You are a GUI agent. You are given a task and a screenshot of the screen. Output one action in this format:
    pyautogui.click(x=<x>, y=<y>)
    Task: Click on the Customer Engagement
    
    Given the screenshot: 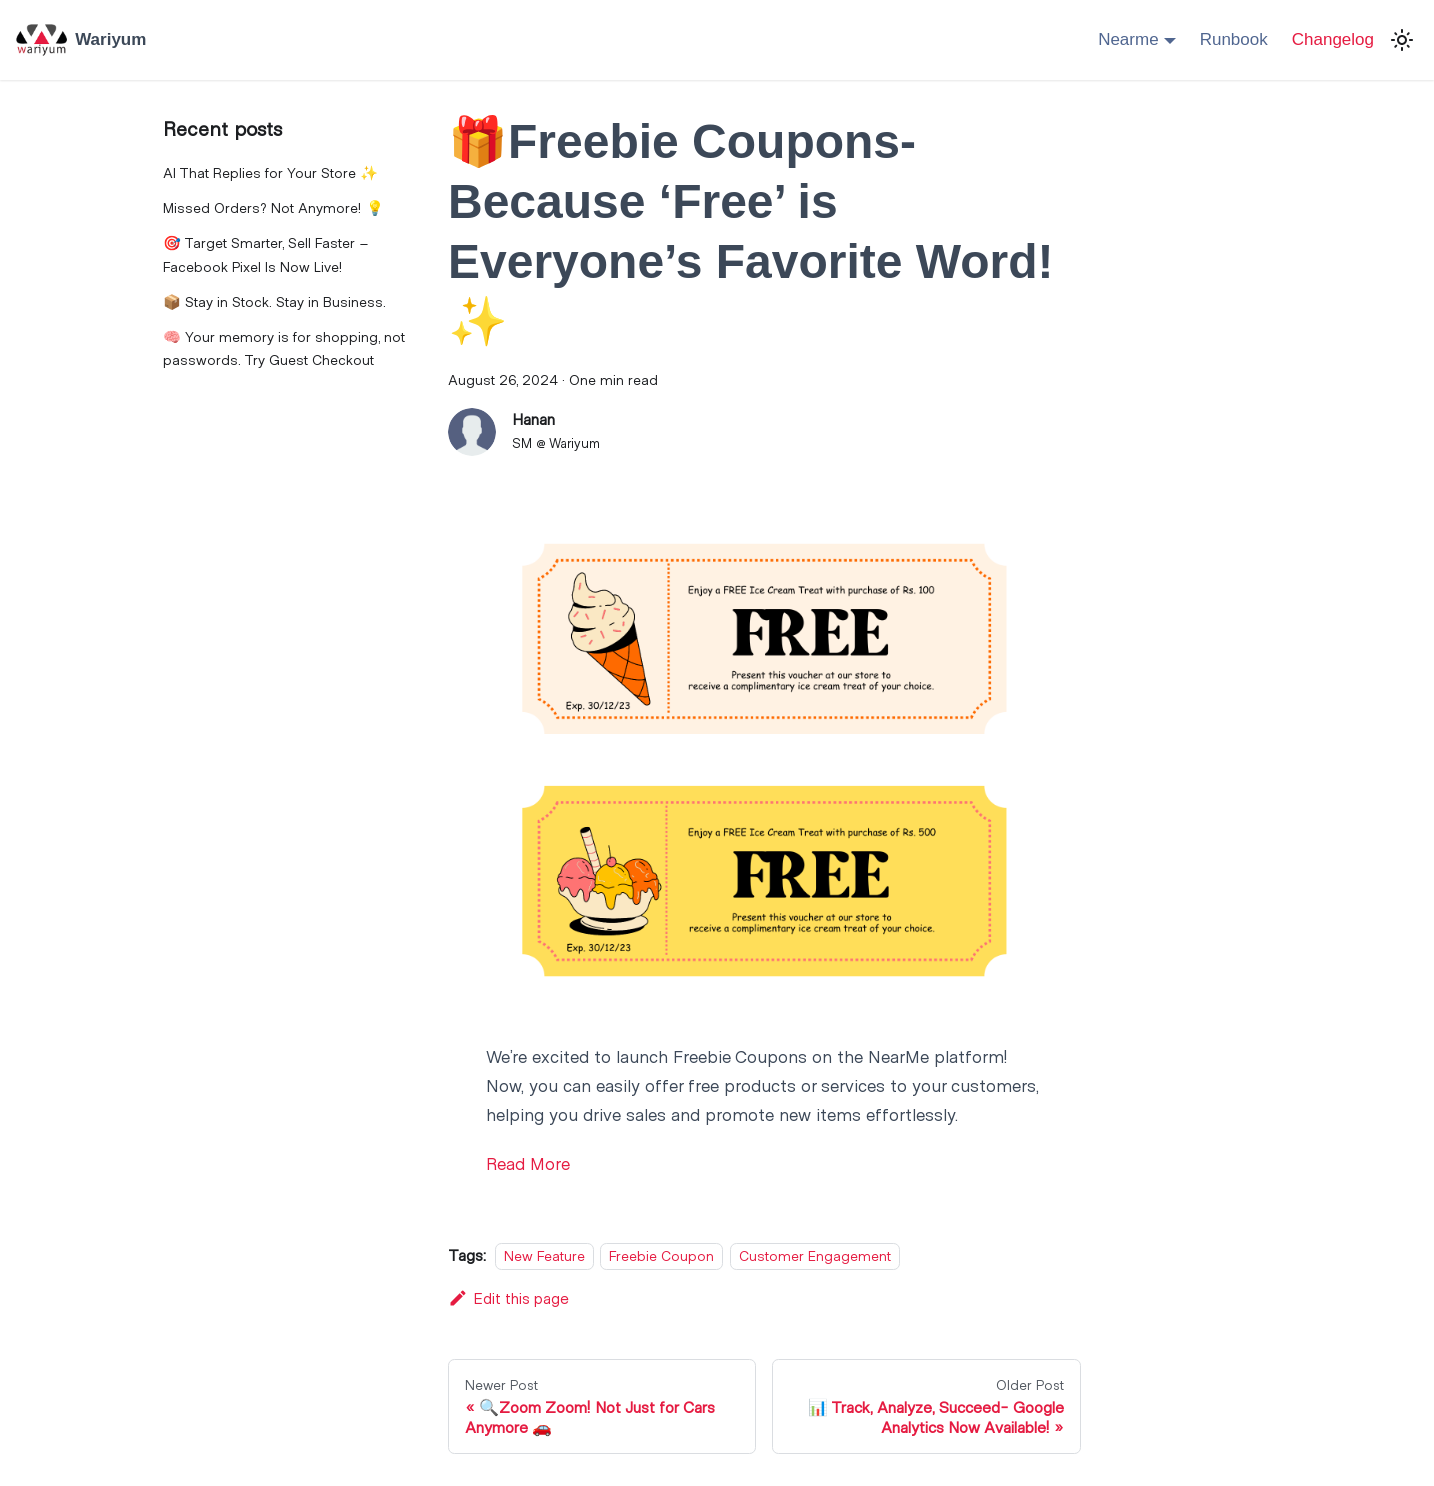 What is the action you would take?
    pyautogui.click(x=815, y=1255)
    